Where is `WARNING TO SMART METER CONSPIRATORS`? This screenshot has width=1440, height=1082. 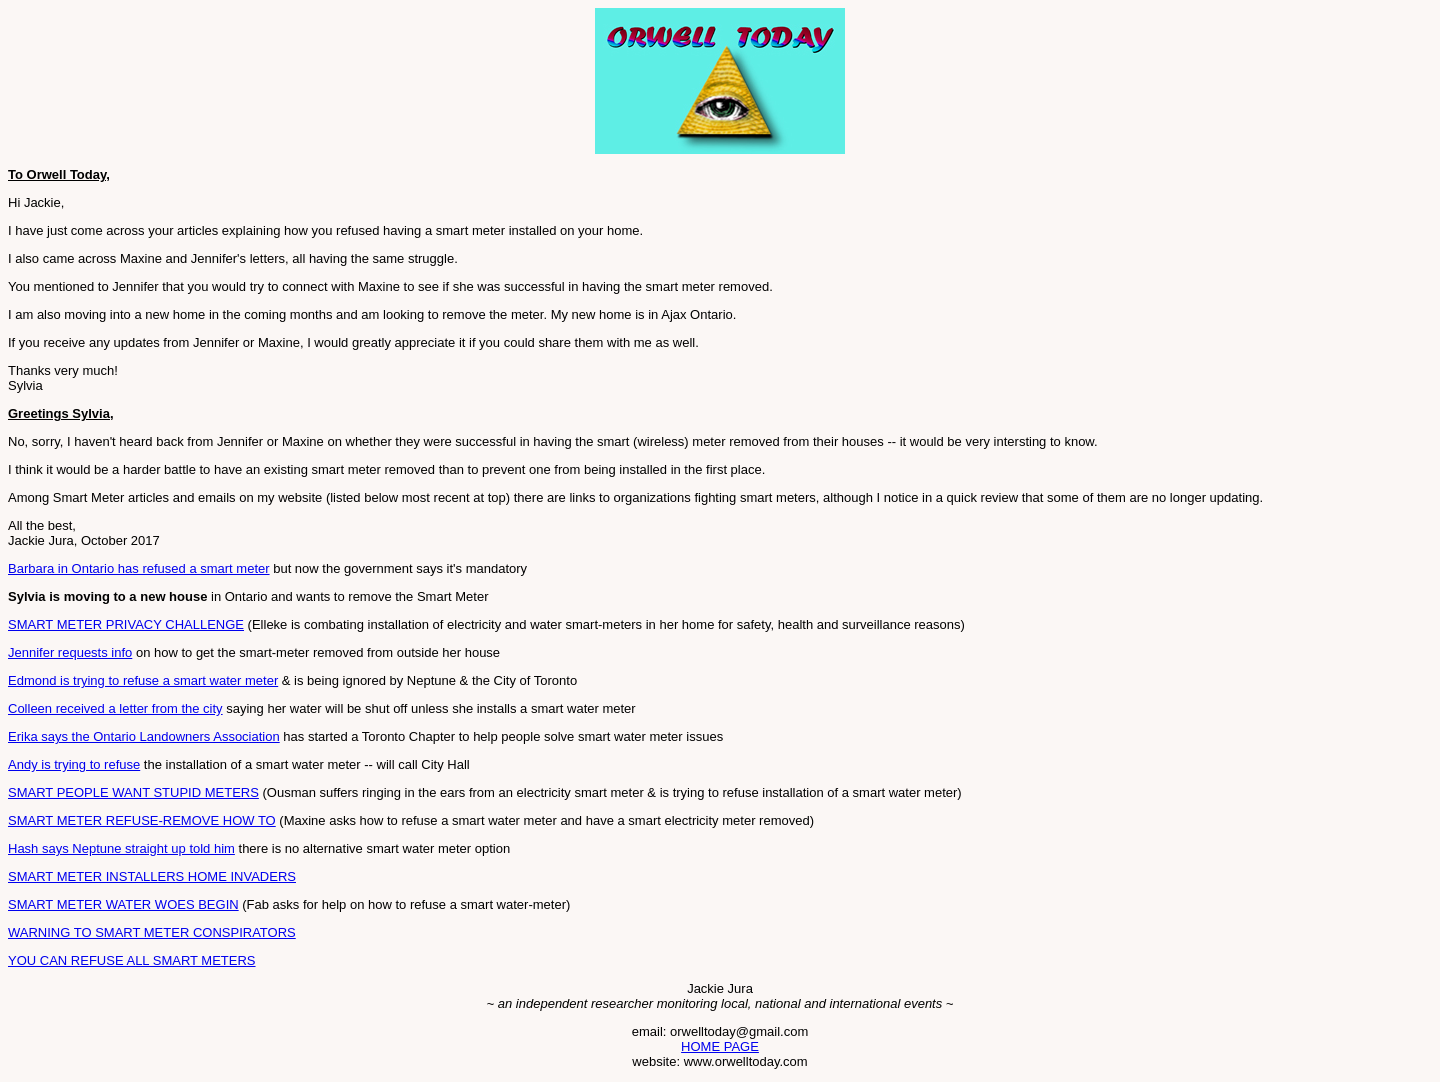 WARNING TO SMART METER CONSPIRATORS is located at coordinates (152, 932).